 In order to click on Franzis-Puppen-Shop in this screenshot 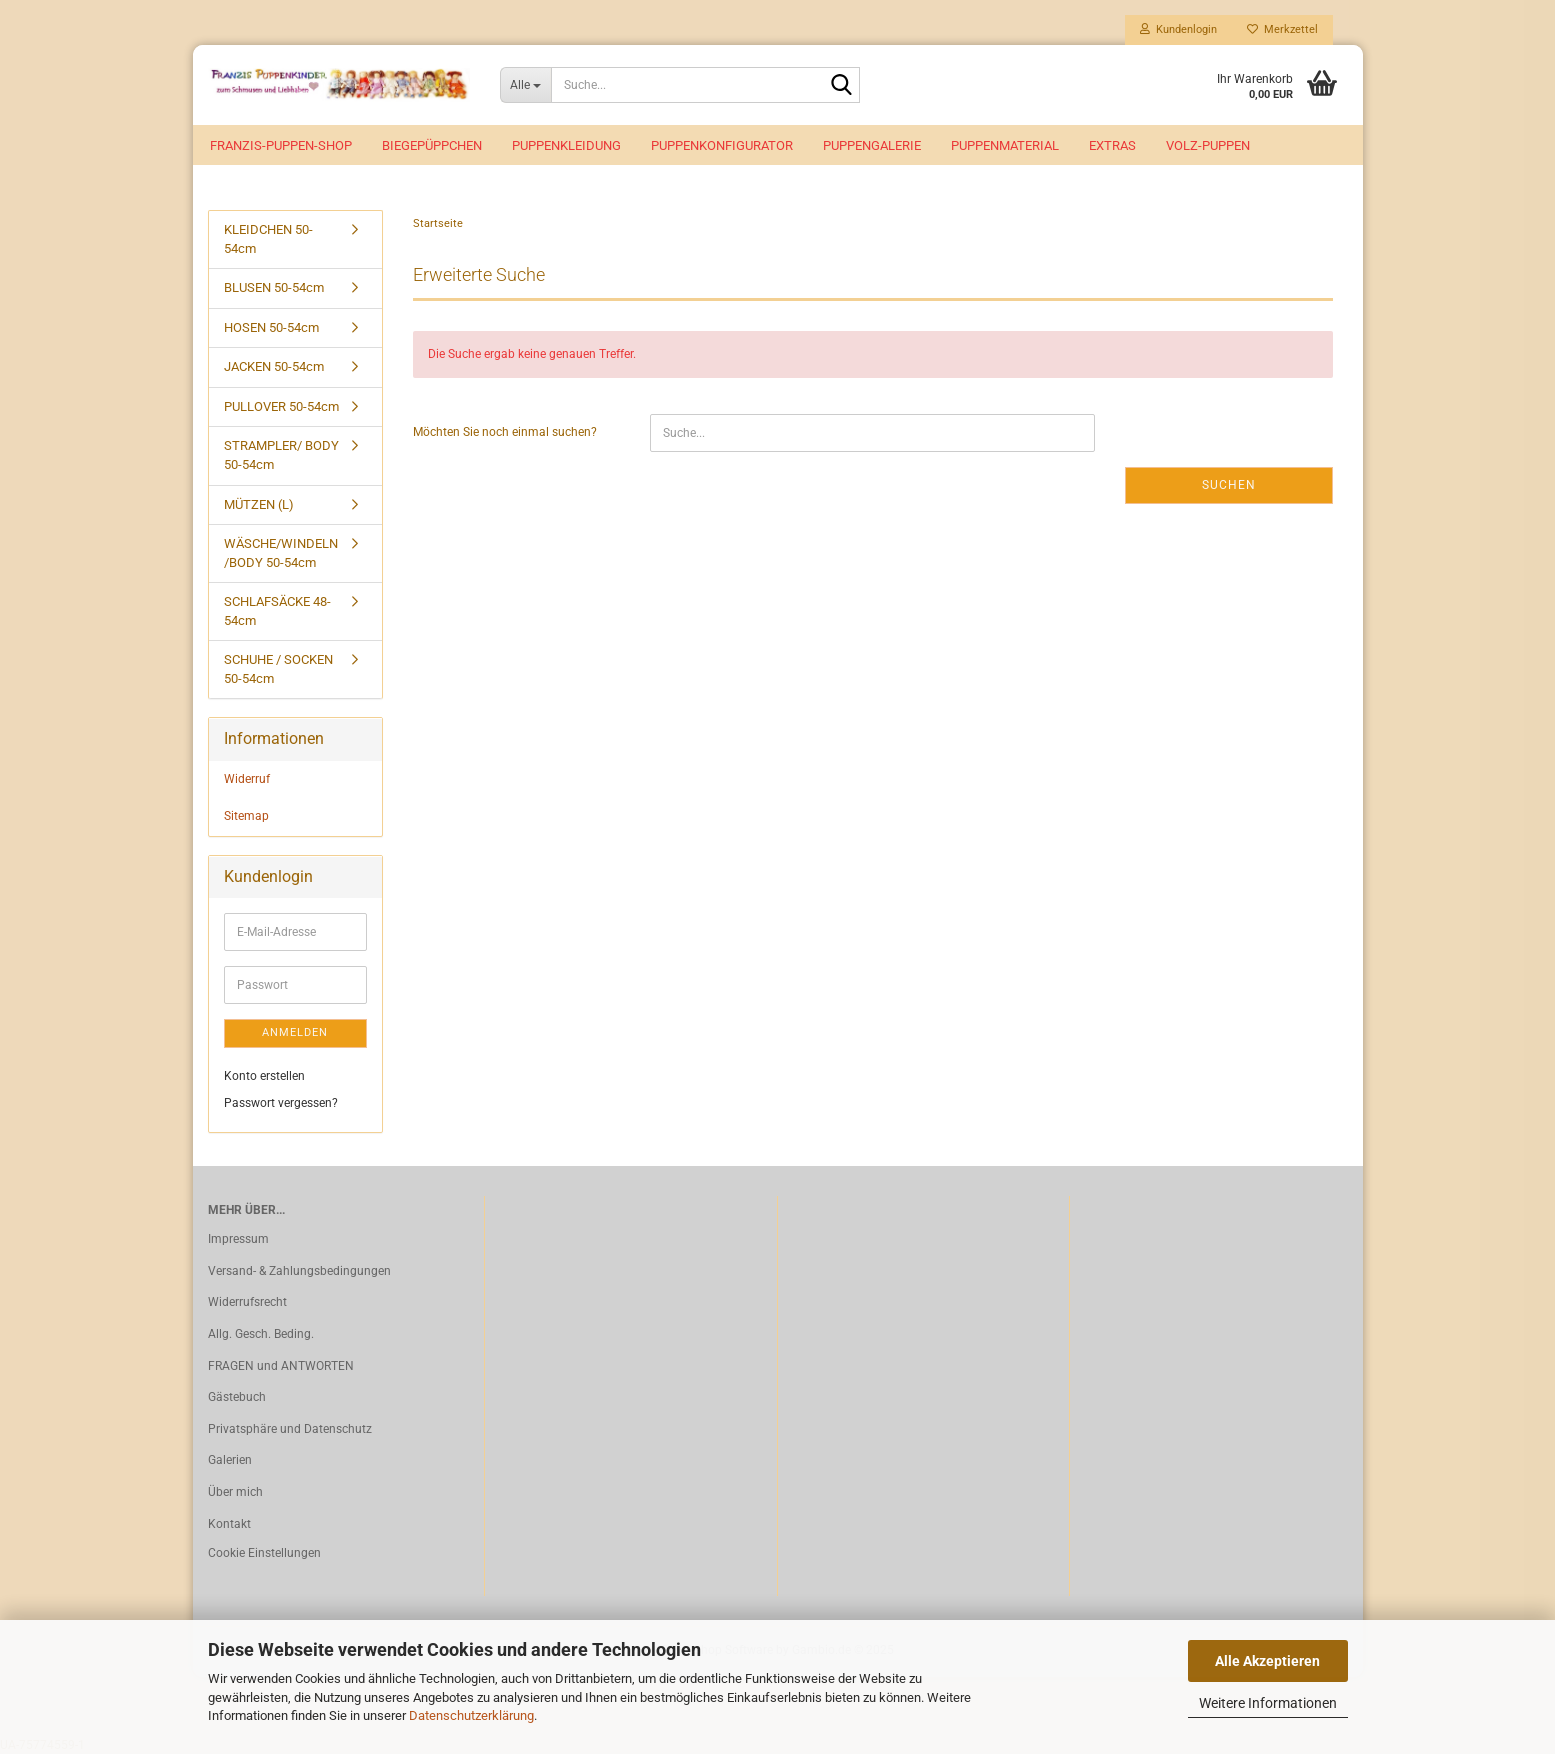, I will do `click(281, 145)`.